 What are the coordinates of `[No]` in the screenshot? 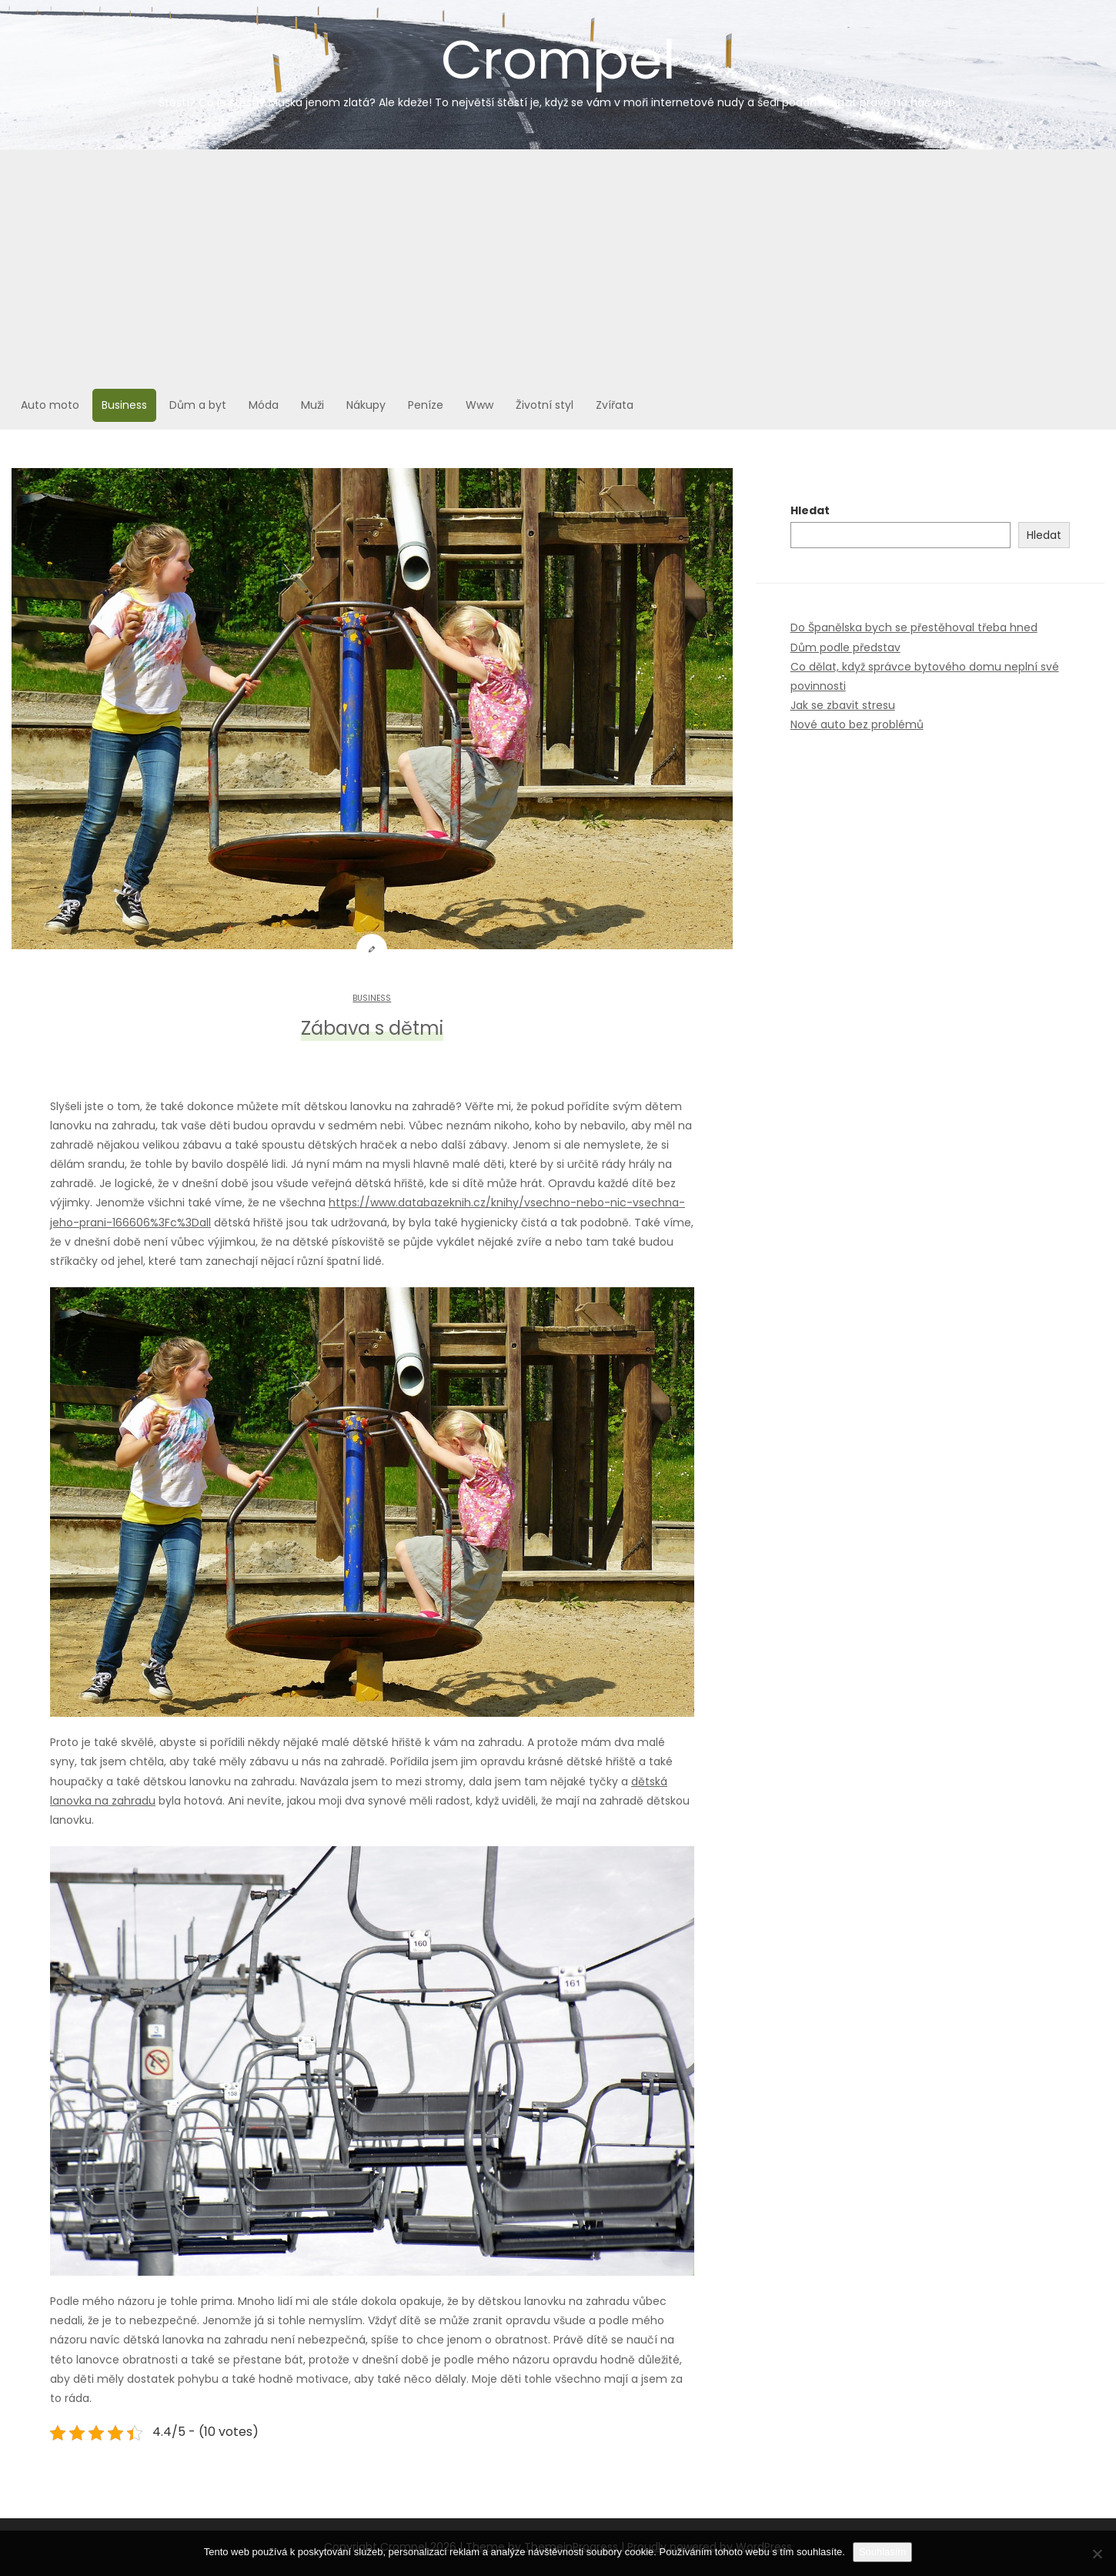 It's located at (1096, 2553).